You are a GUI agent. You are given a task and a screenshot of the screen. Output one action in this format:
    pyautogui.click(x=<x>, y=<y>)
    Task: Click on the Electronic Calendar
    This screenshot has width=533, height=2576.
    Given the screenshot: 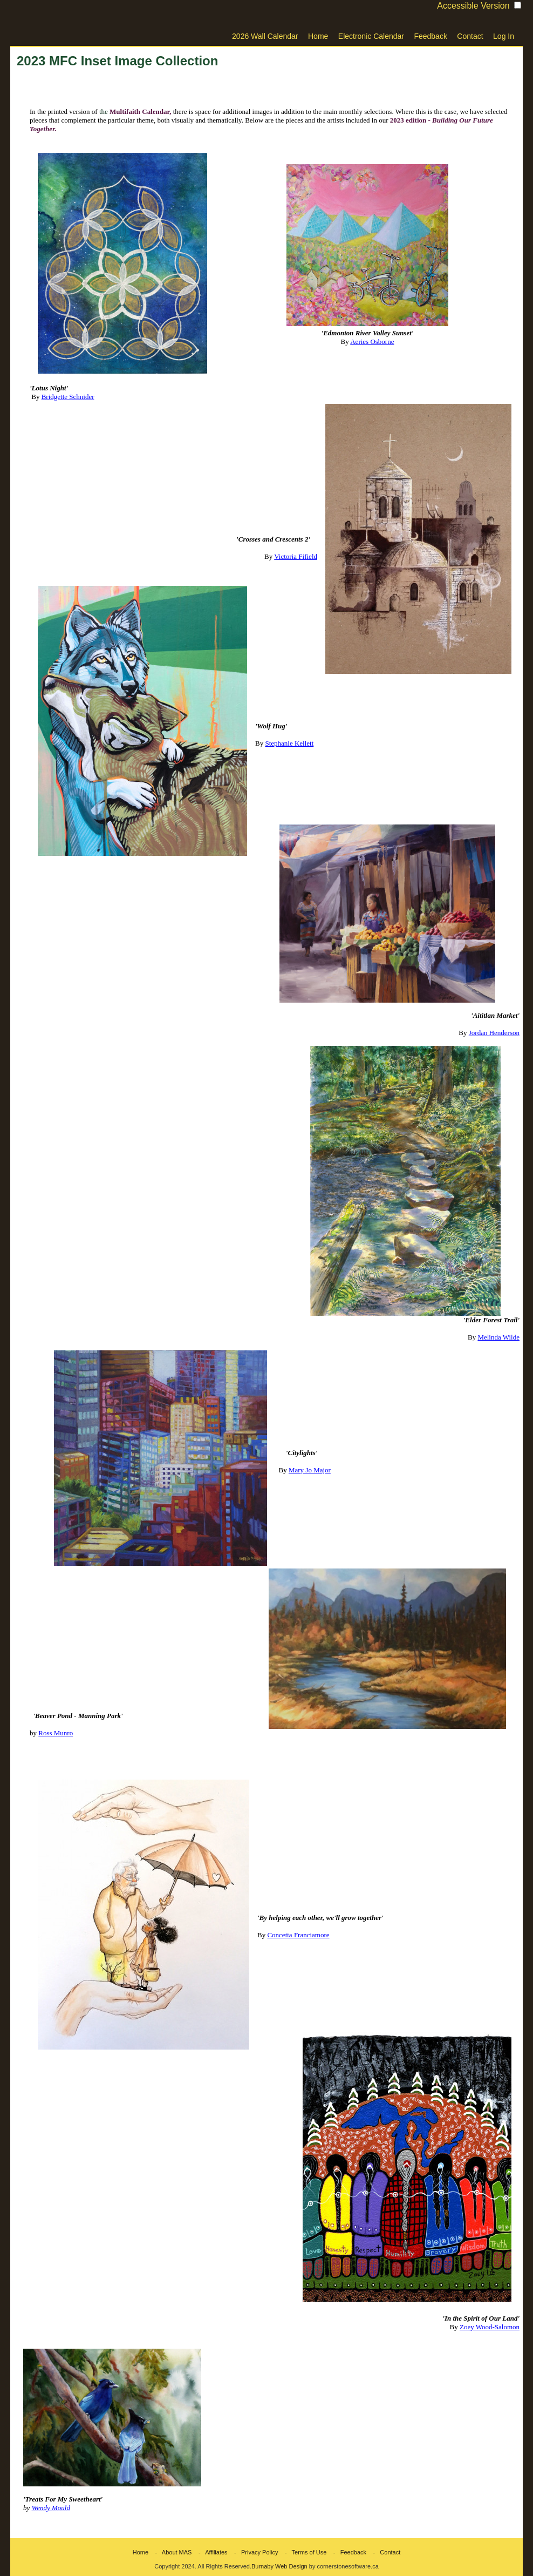 What is the action you would take?
    pyautogui.click(x=371, y=36)
    